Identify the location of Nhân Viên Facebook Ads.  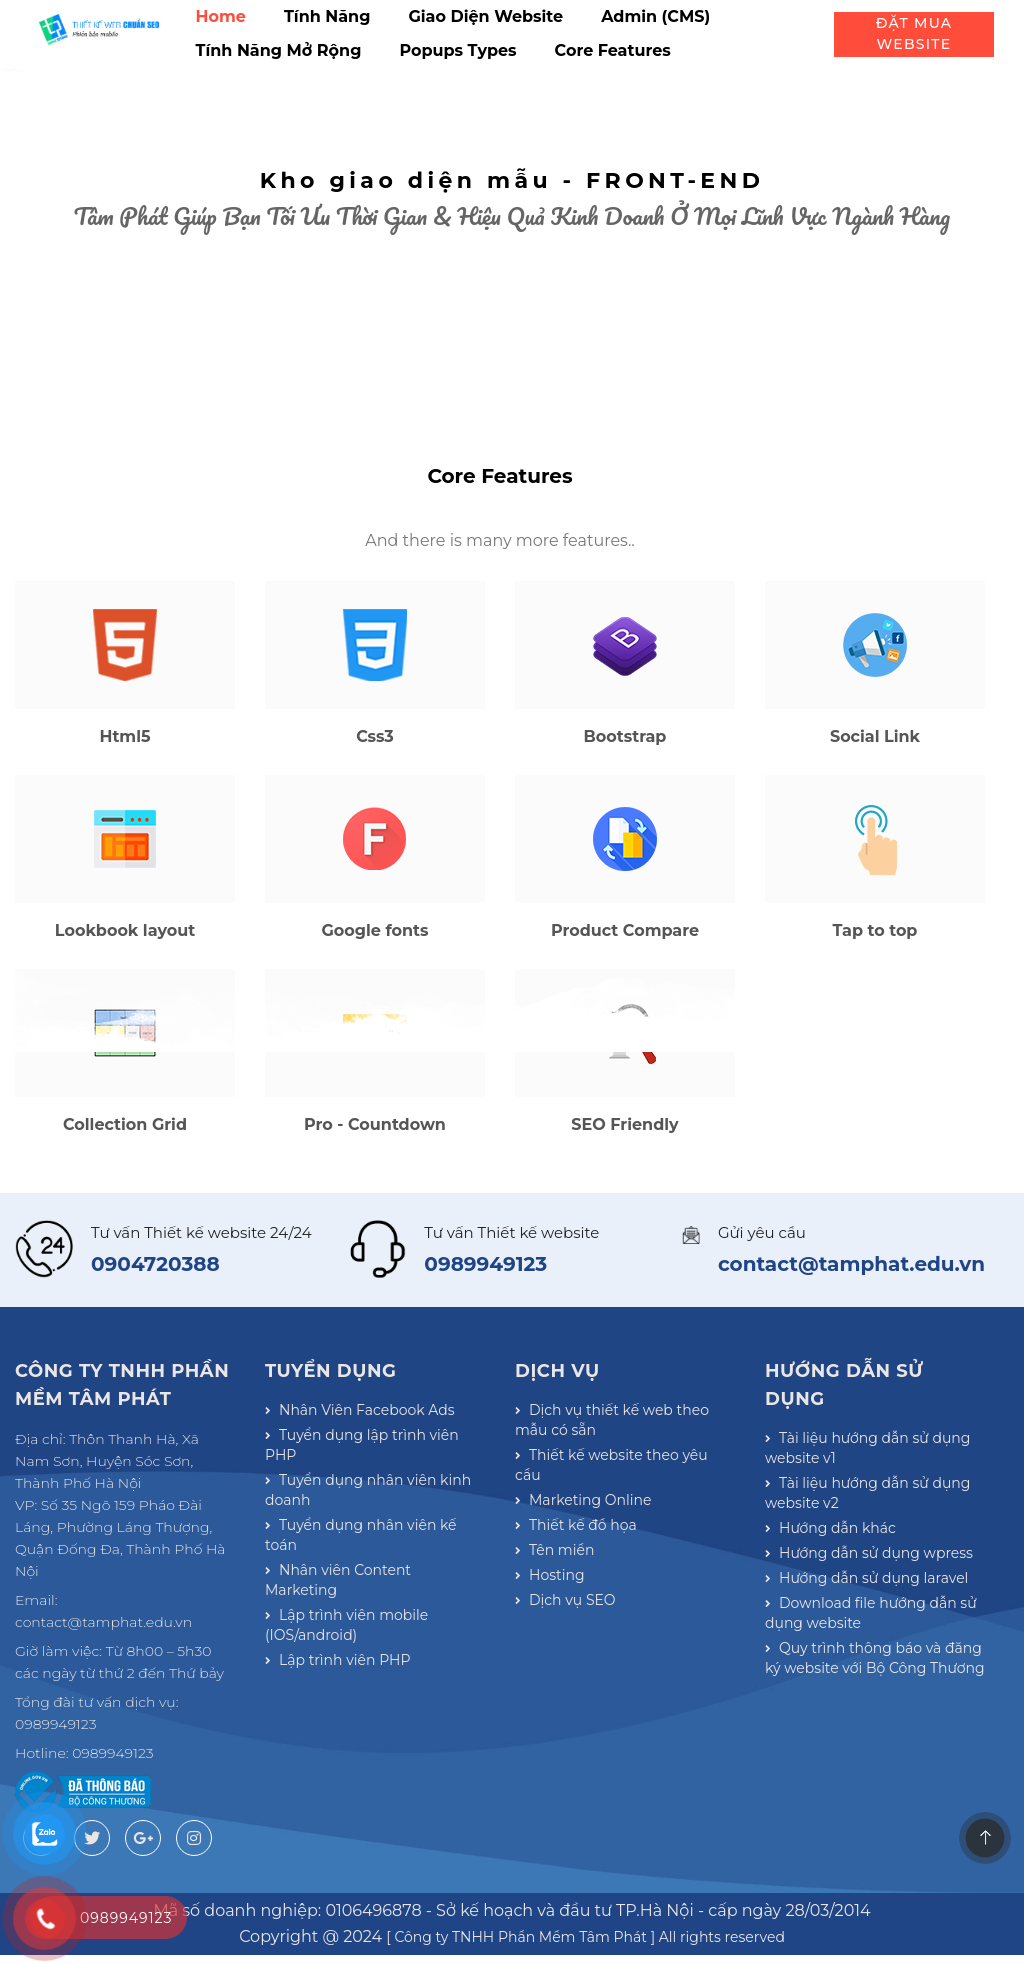
(359, 1544).